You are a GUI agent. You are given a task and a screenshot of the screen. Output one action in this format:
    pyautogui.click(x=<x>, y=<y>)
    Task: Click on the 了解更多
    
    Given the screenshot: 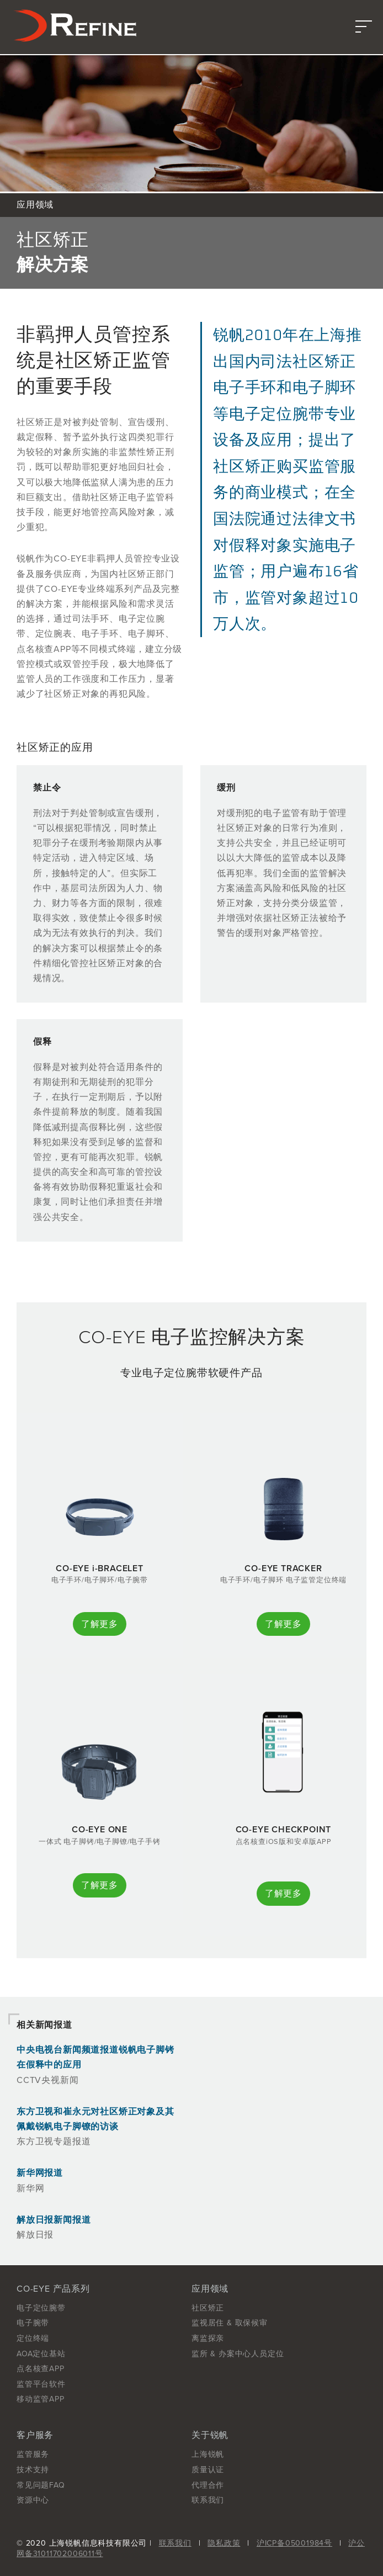 What is the action you would take?
    pyautogui.click(x=99, y=1624)
    